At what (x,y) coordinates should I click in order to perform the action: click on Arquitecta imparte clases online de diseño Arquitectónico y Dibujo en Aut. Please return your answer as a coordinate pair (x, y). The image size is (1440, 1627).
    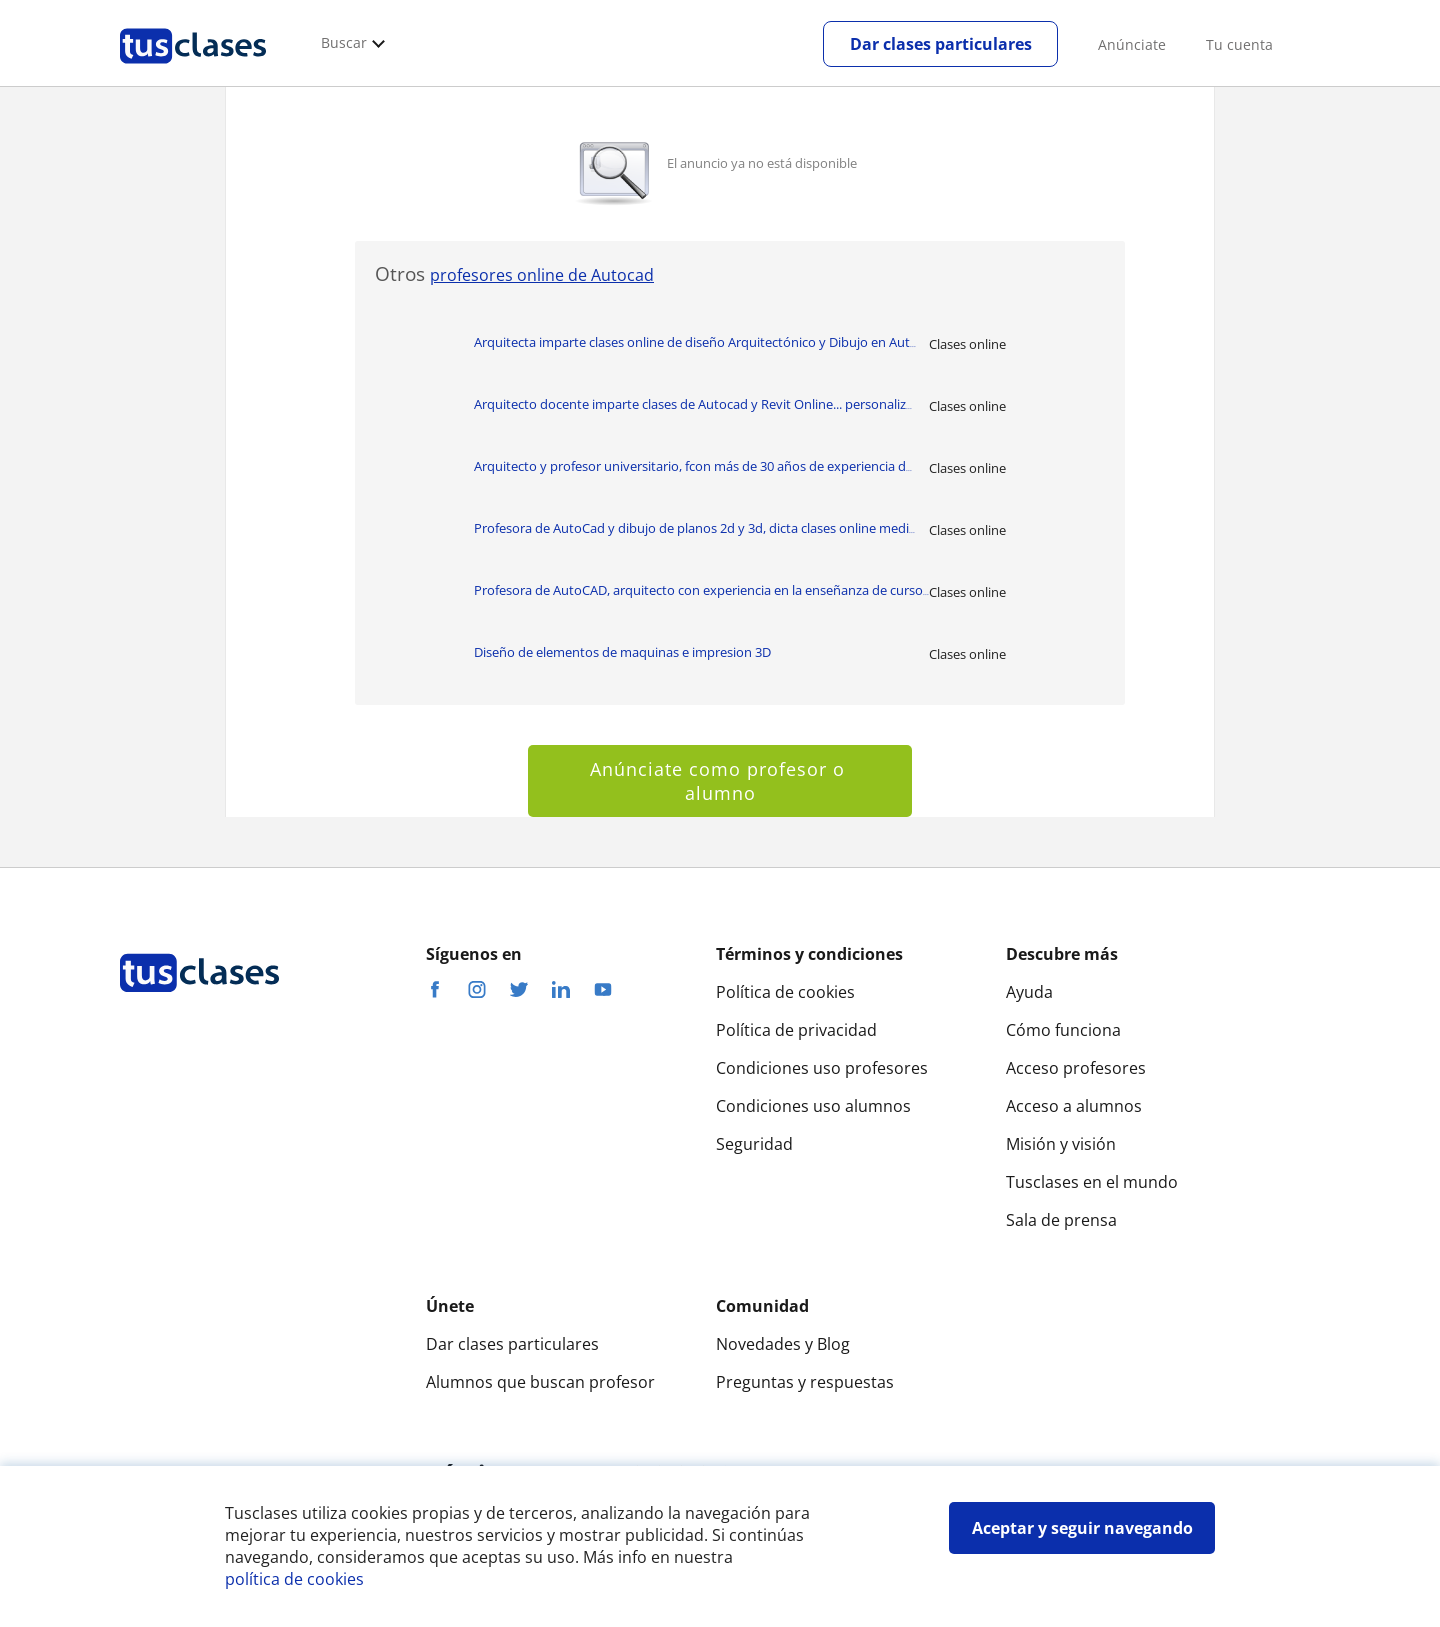
    Looking at the image, I should click on (695, 342).